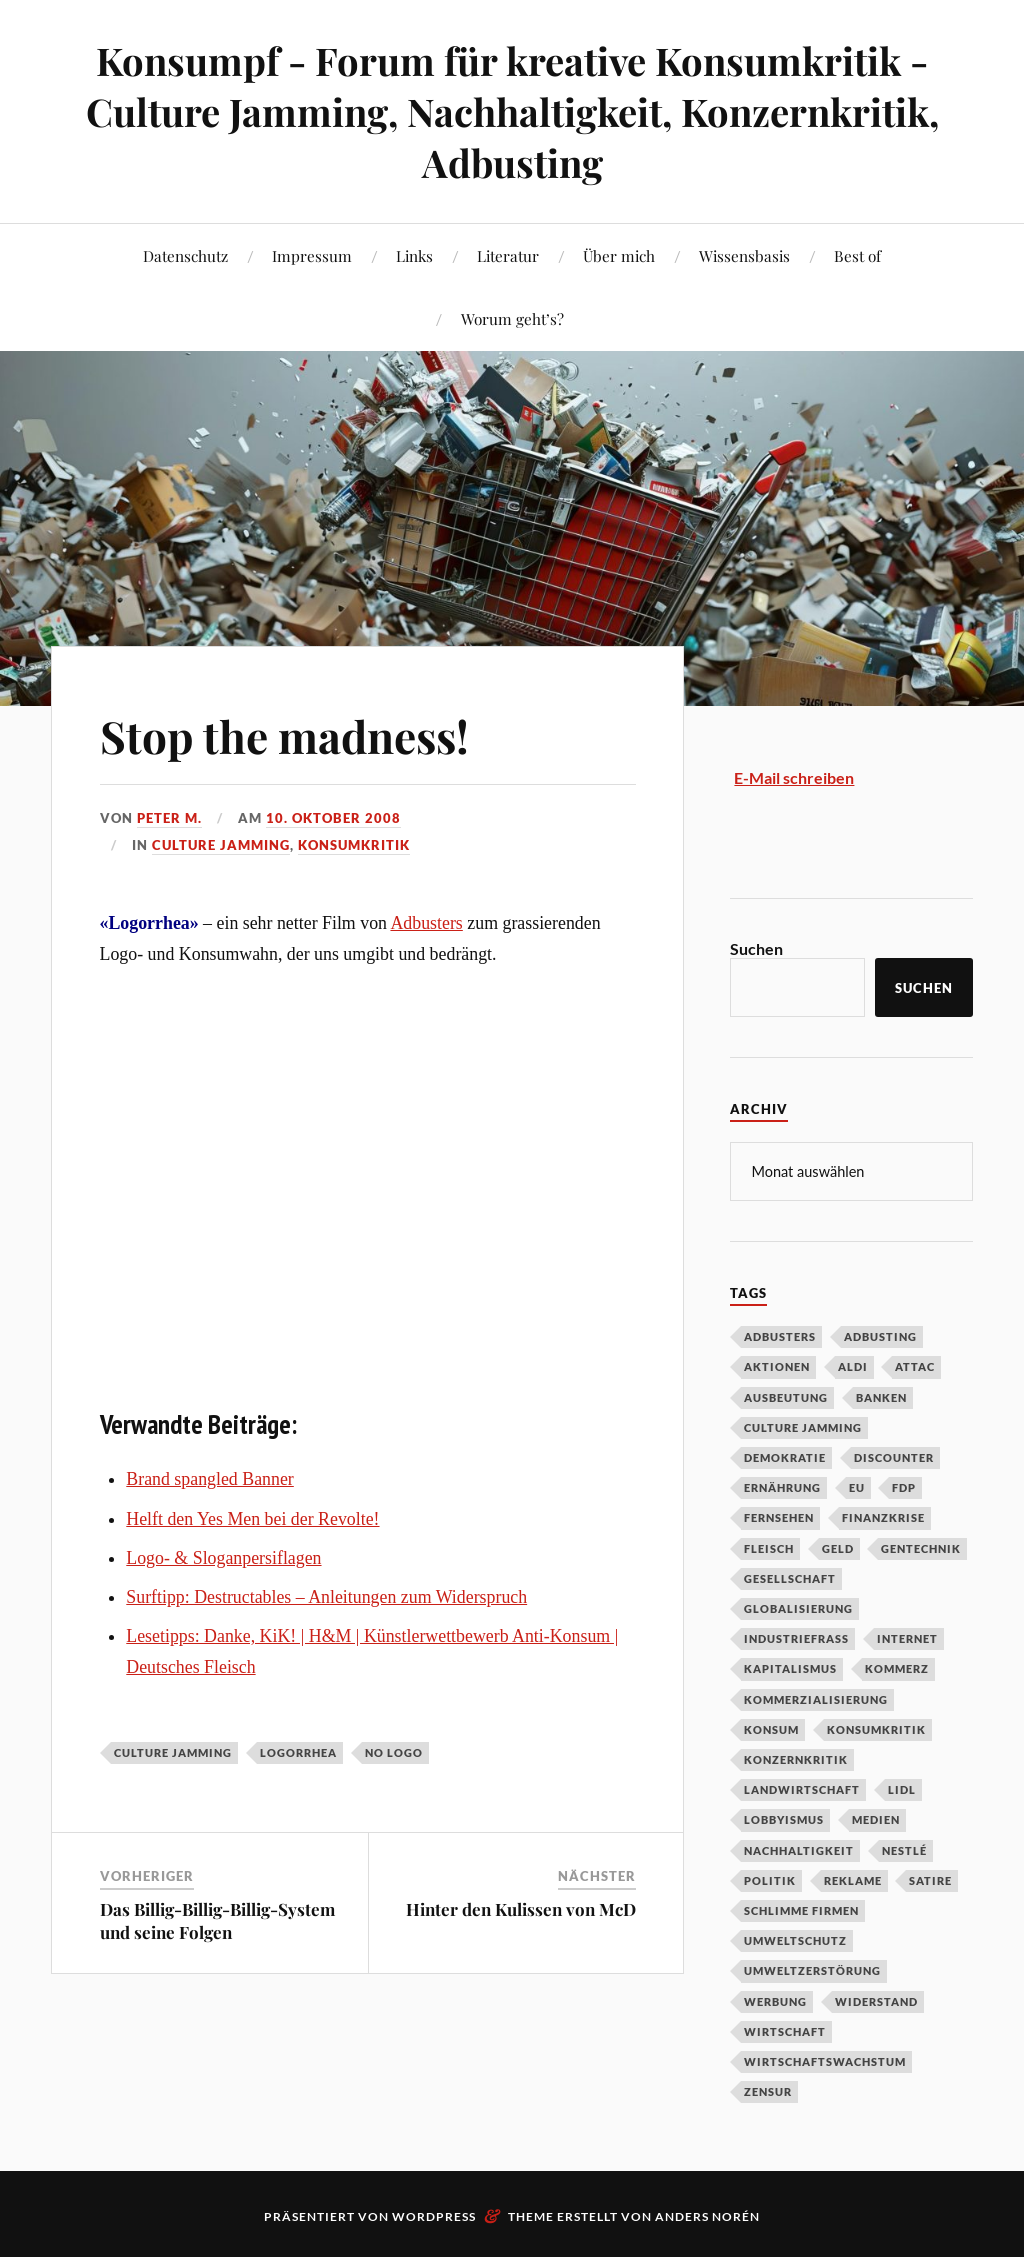  I want to click on Lidl [Lidl (53 Einträge)], so click(902, 1788).